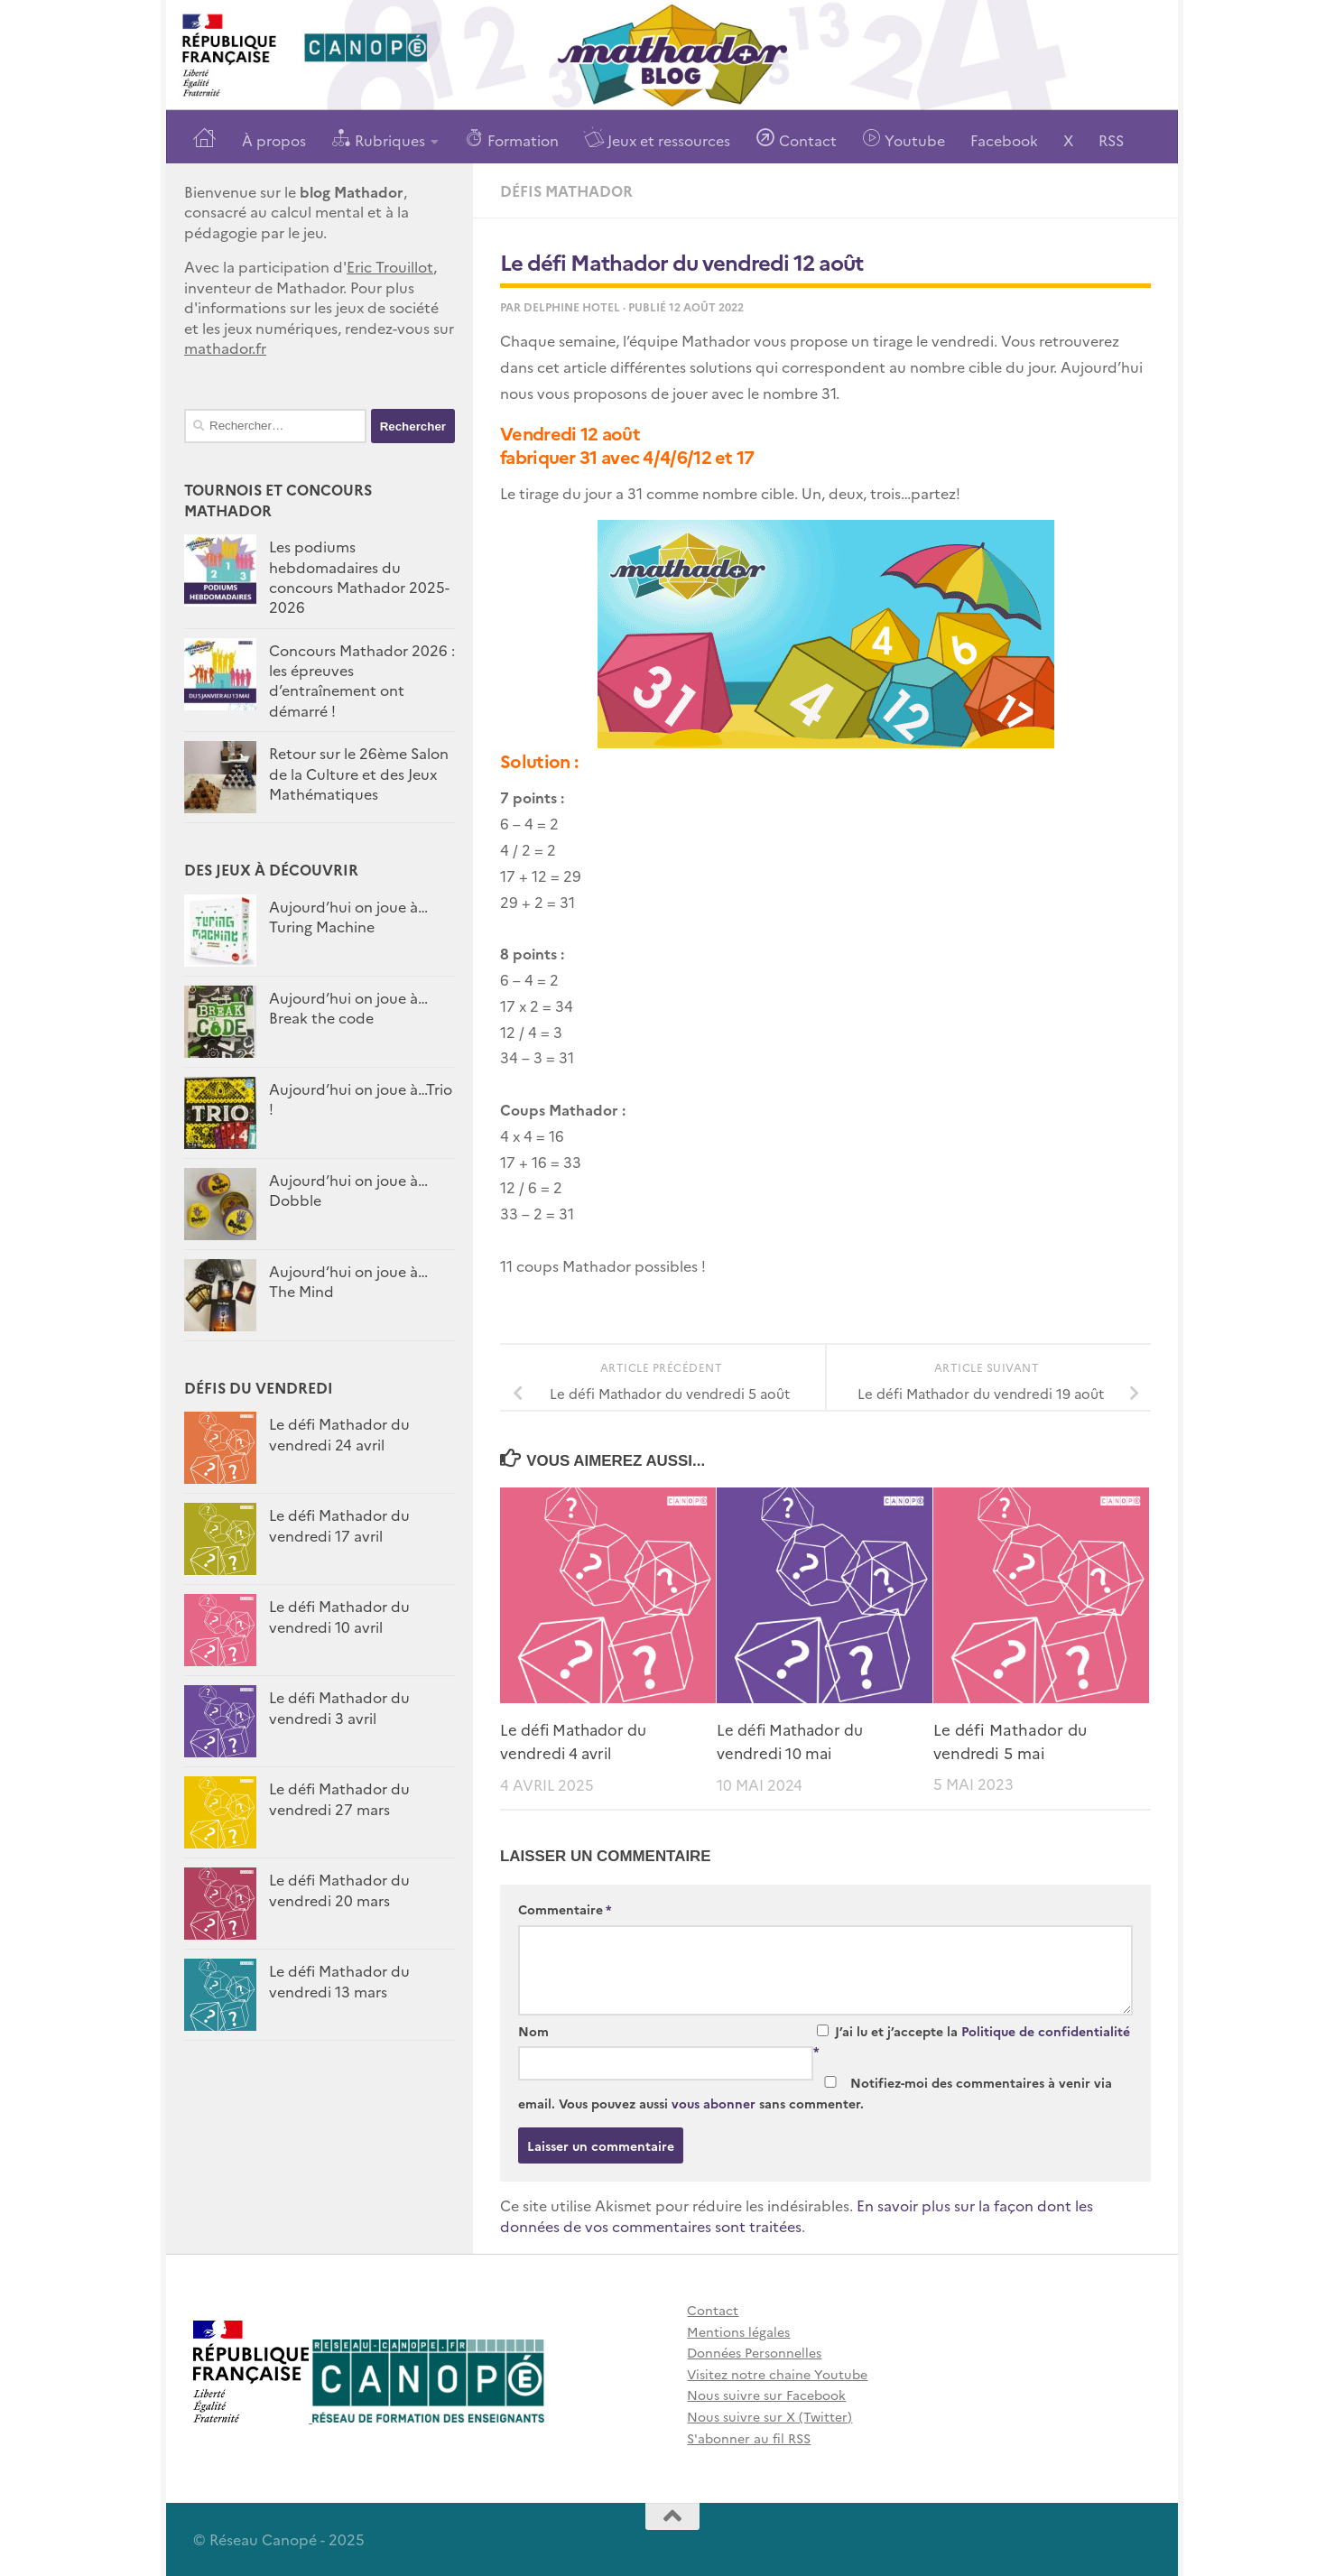 The height and width of the screenshot is (2576, 1344). Describe the element at coordinates (796, 138) in the screenshot. I see `Contact` at that location.